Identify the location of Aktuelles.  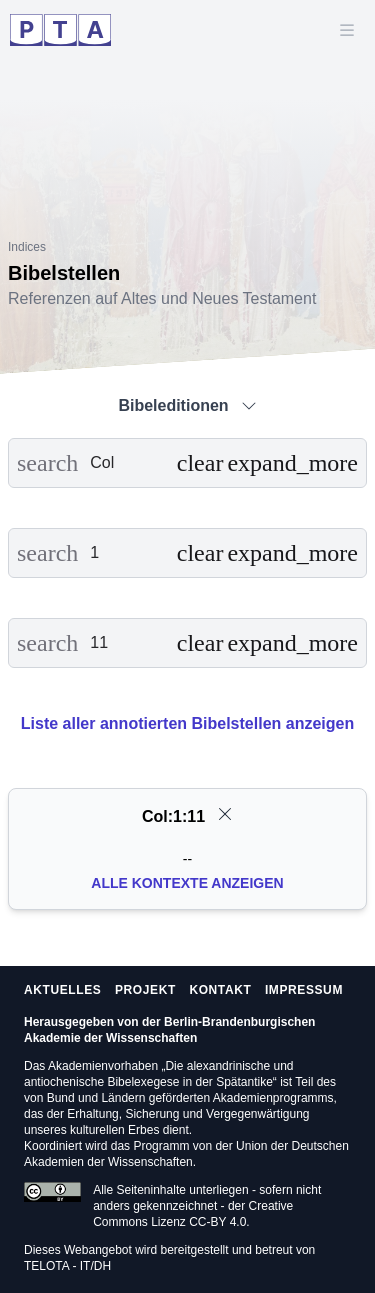
(62, 990).